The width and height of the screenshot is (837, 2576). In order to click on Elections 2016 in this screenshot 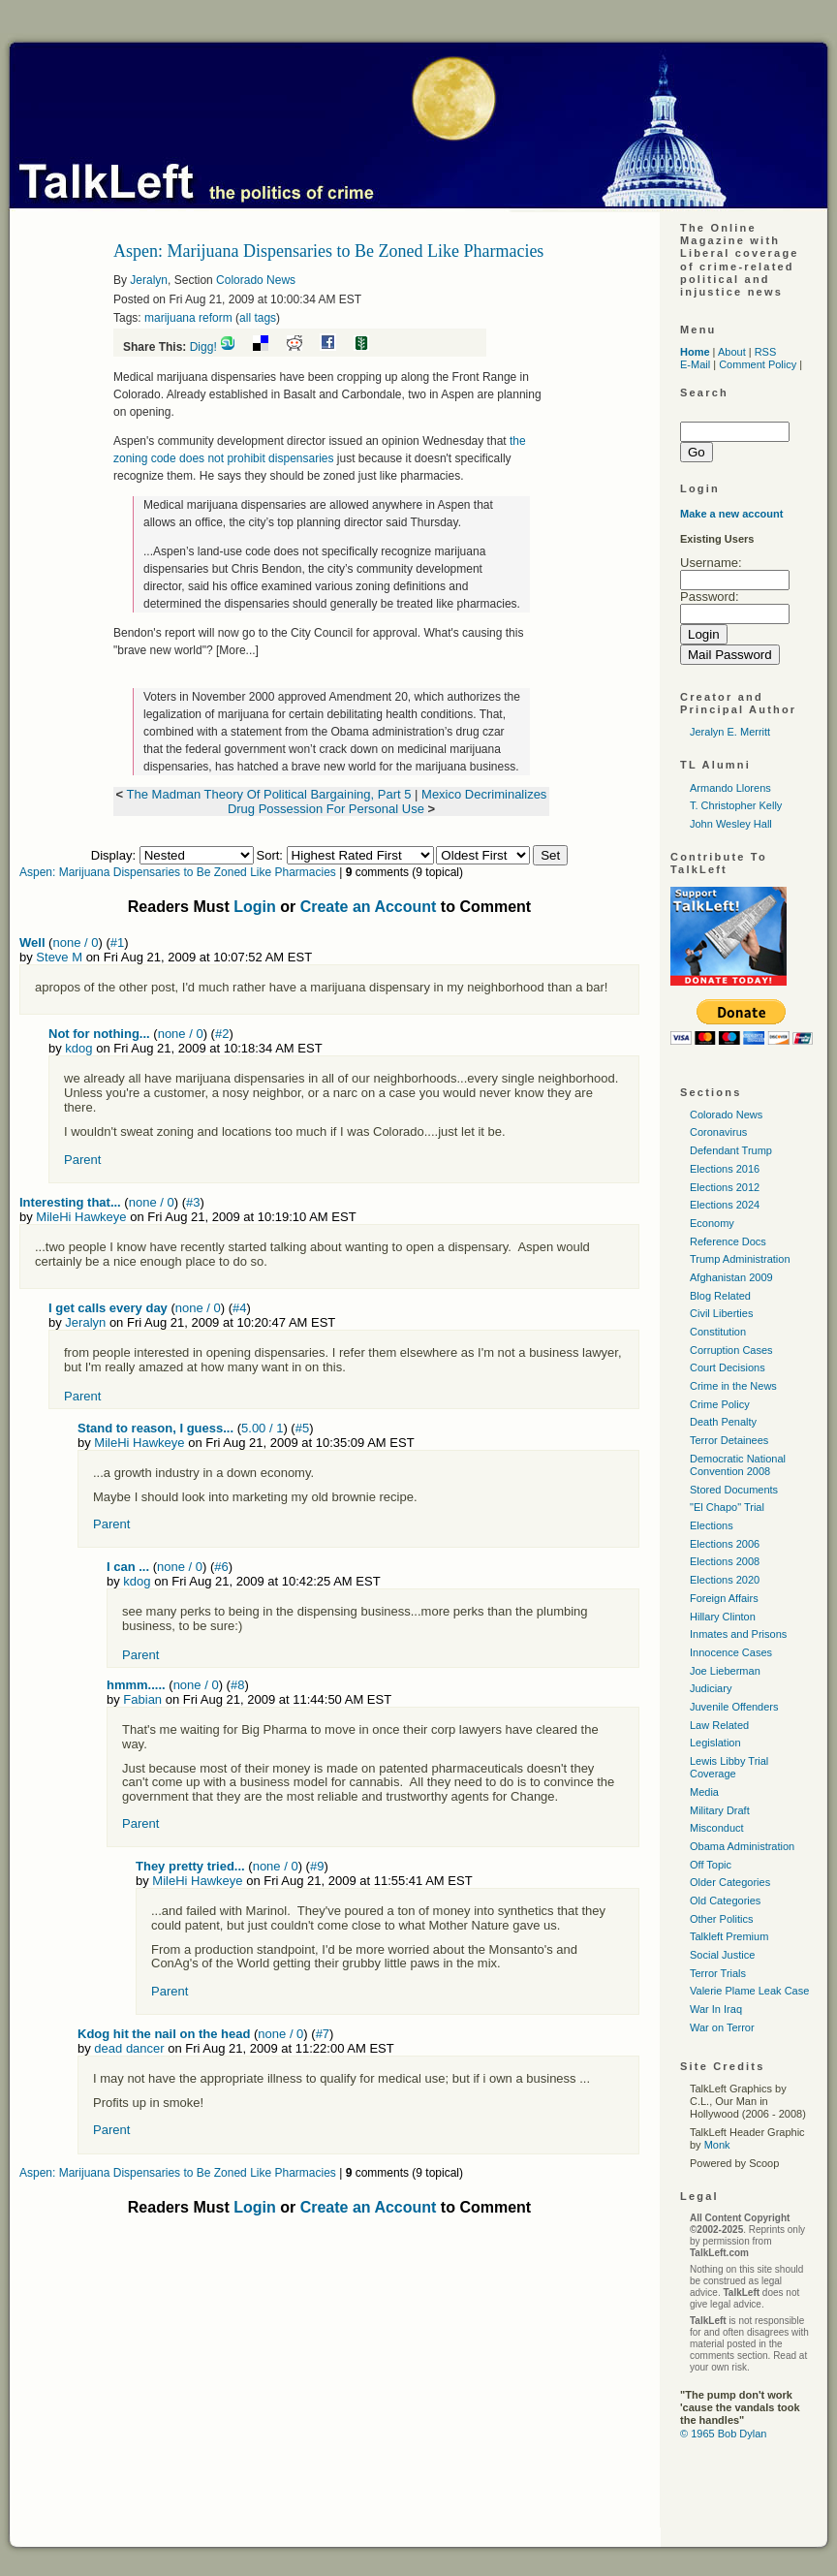, I will do `click(725, 1169)`.